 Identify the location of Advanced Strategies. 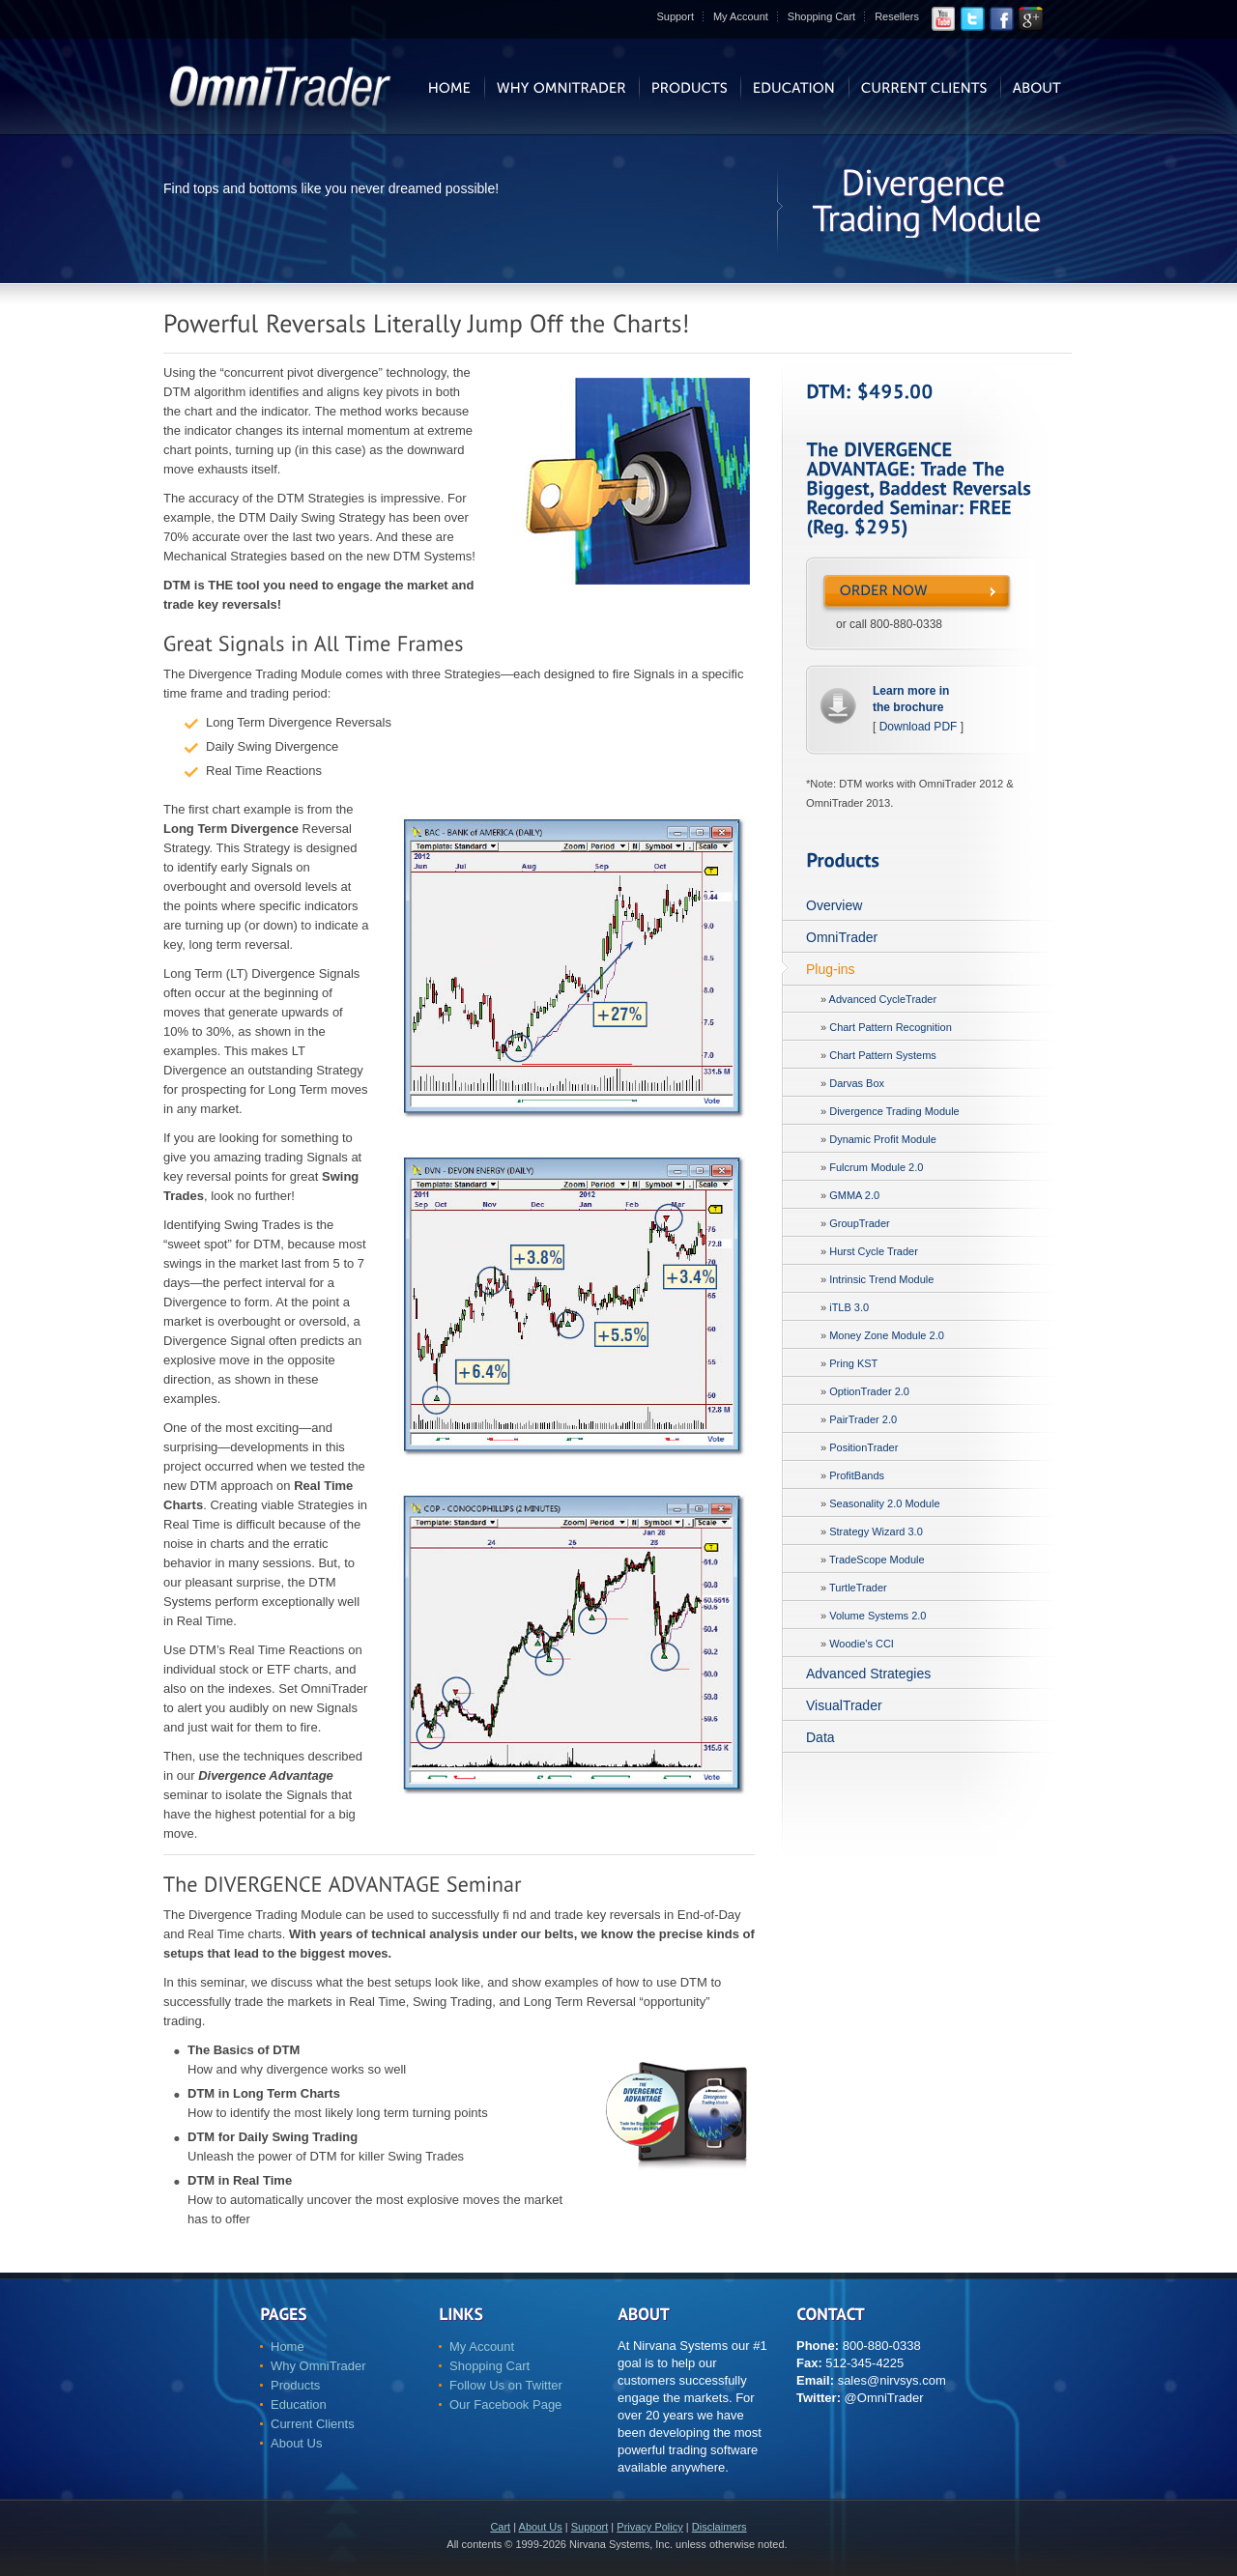
(868, 1673).